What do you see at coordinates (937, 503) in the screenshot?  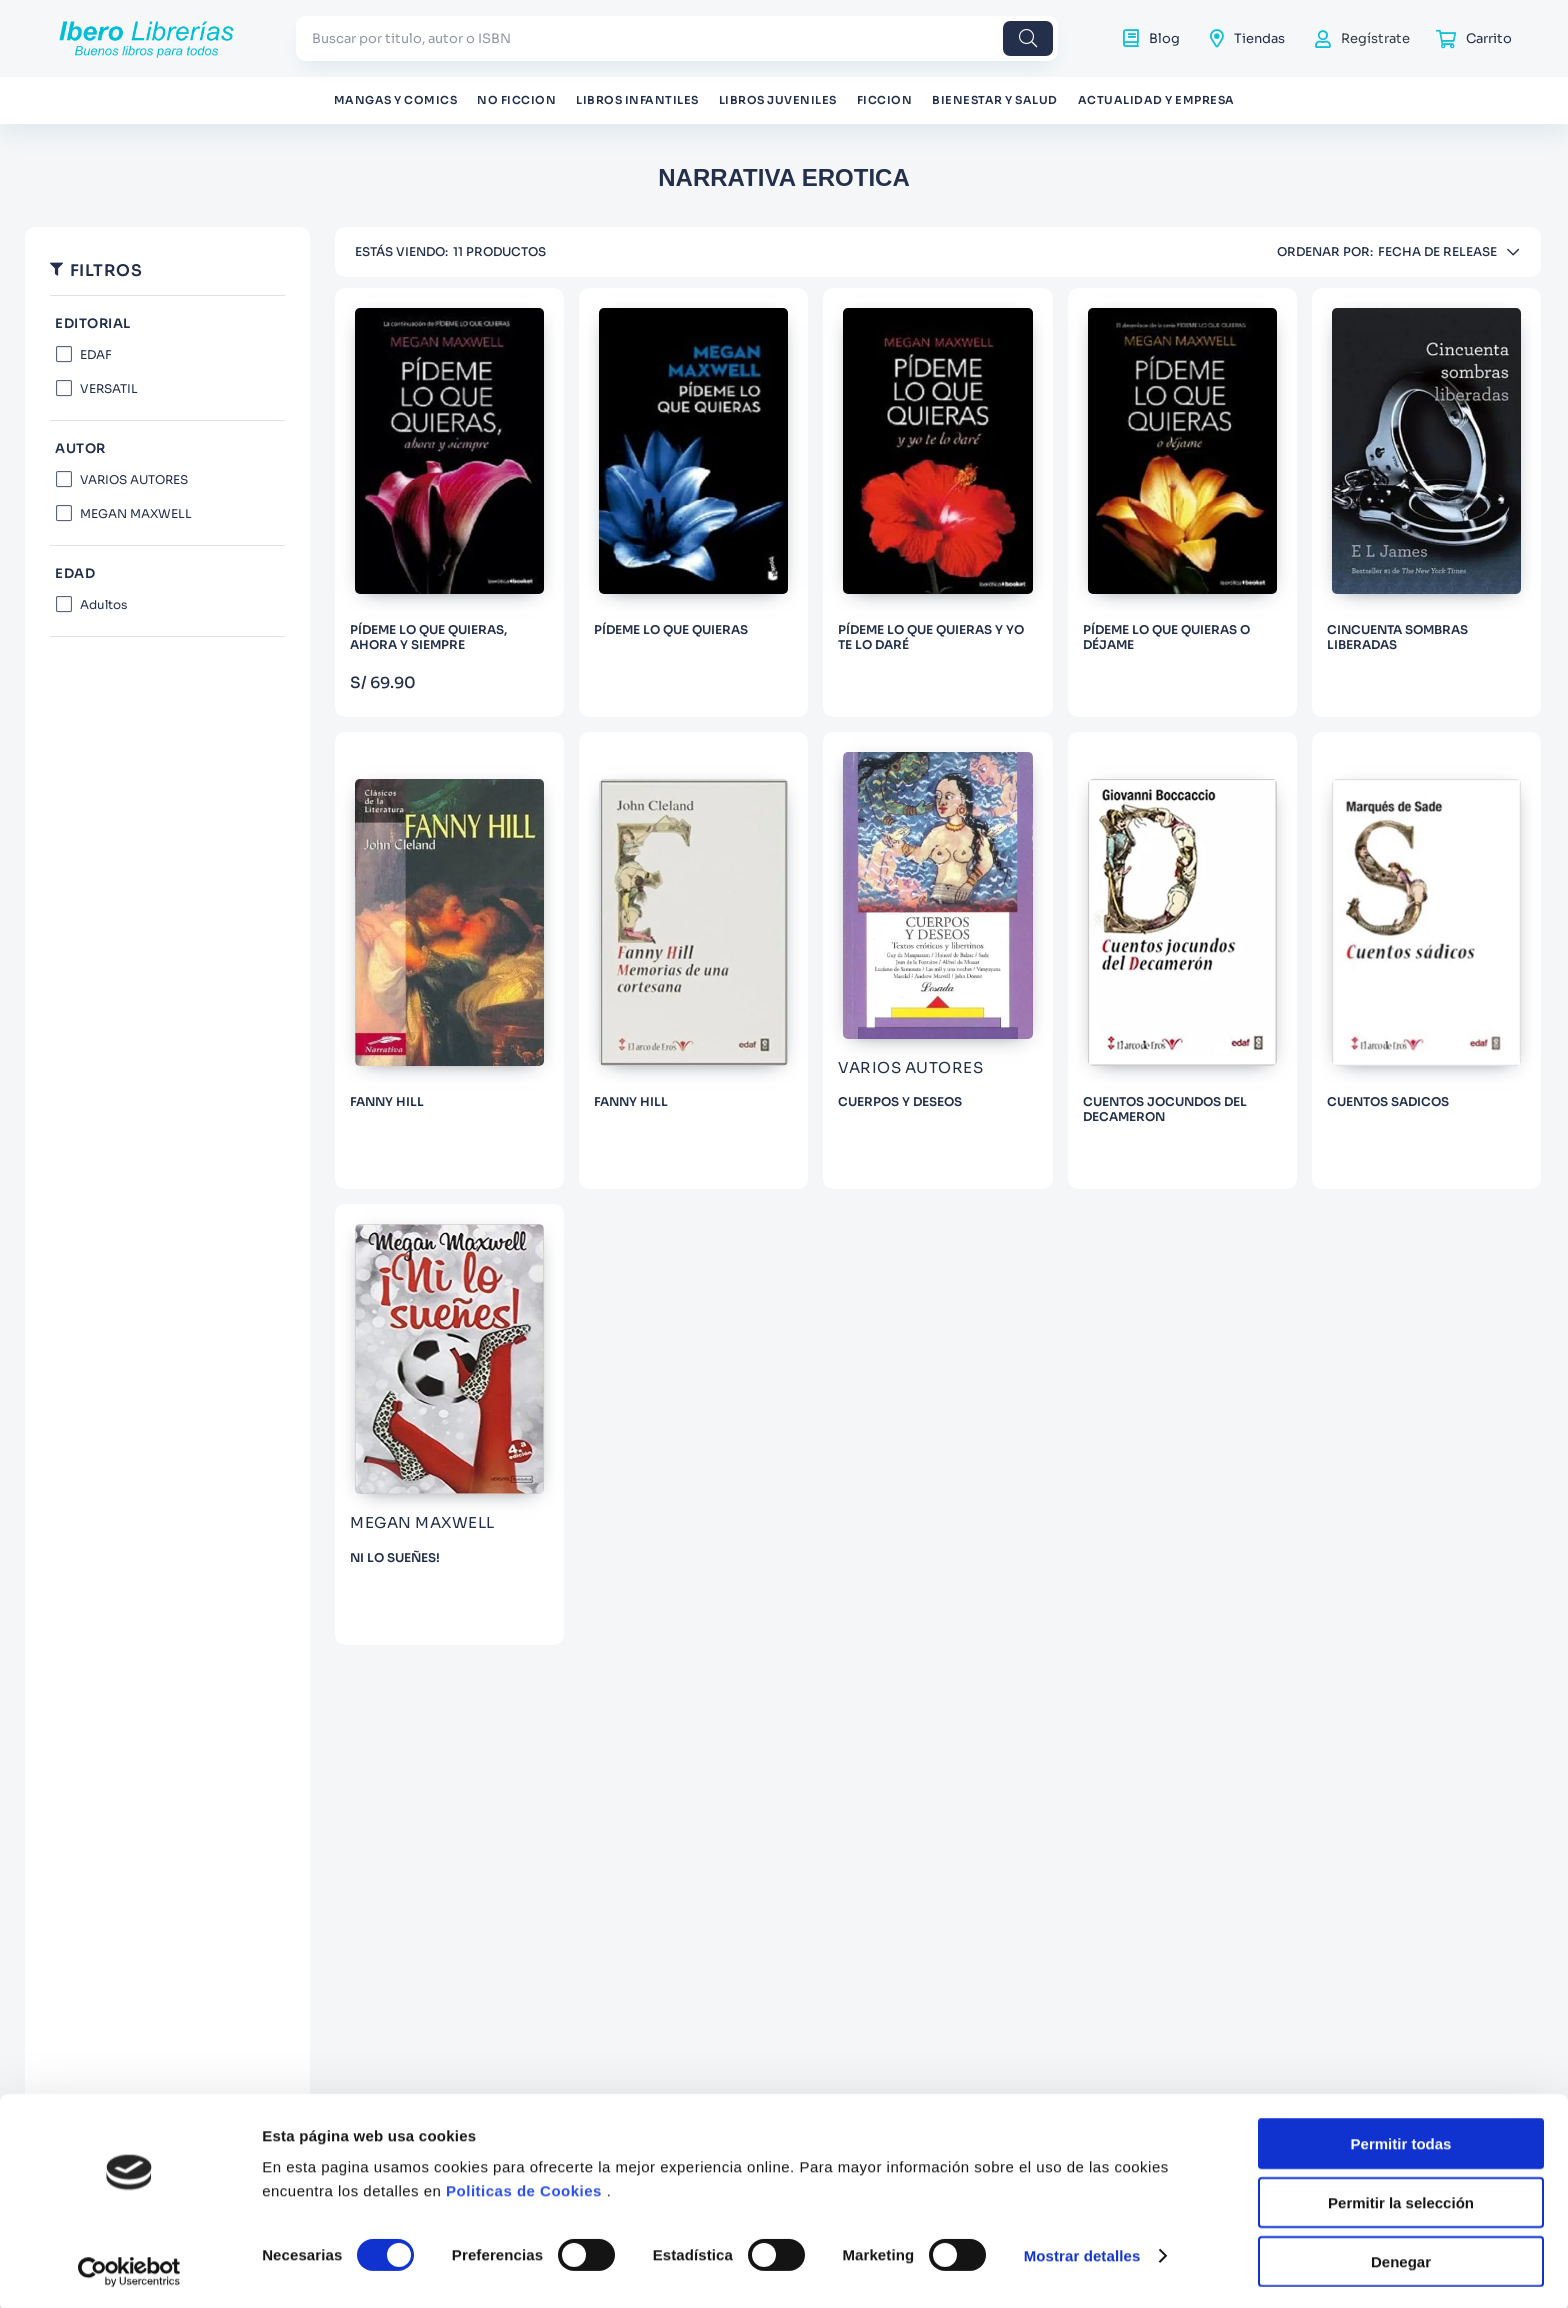 I see `[PÍDEME LO QUE QUIERAS Y YO TE LO DARÉ]` at bounding box center [937, 503].